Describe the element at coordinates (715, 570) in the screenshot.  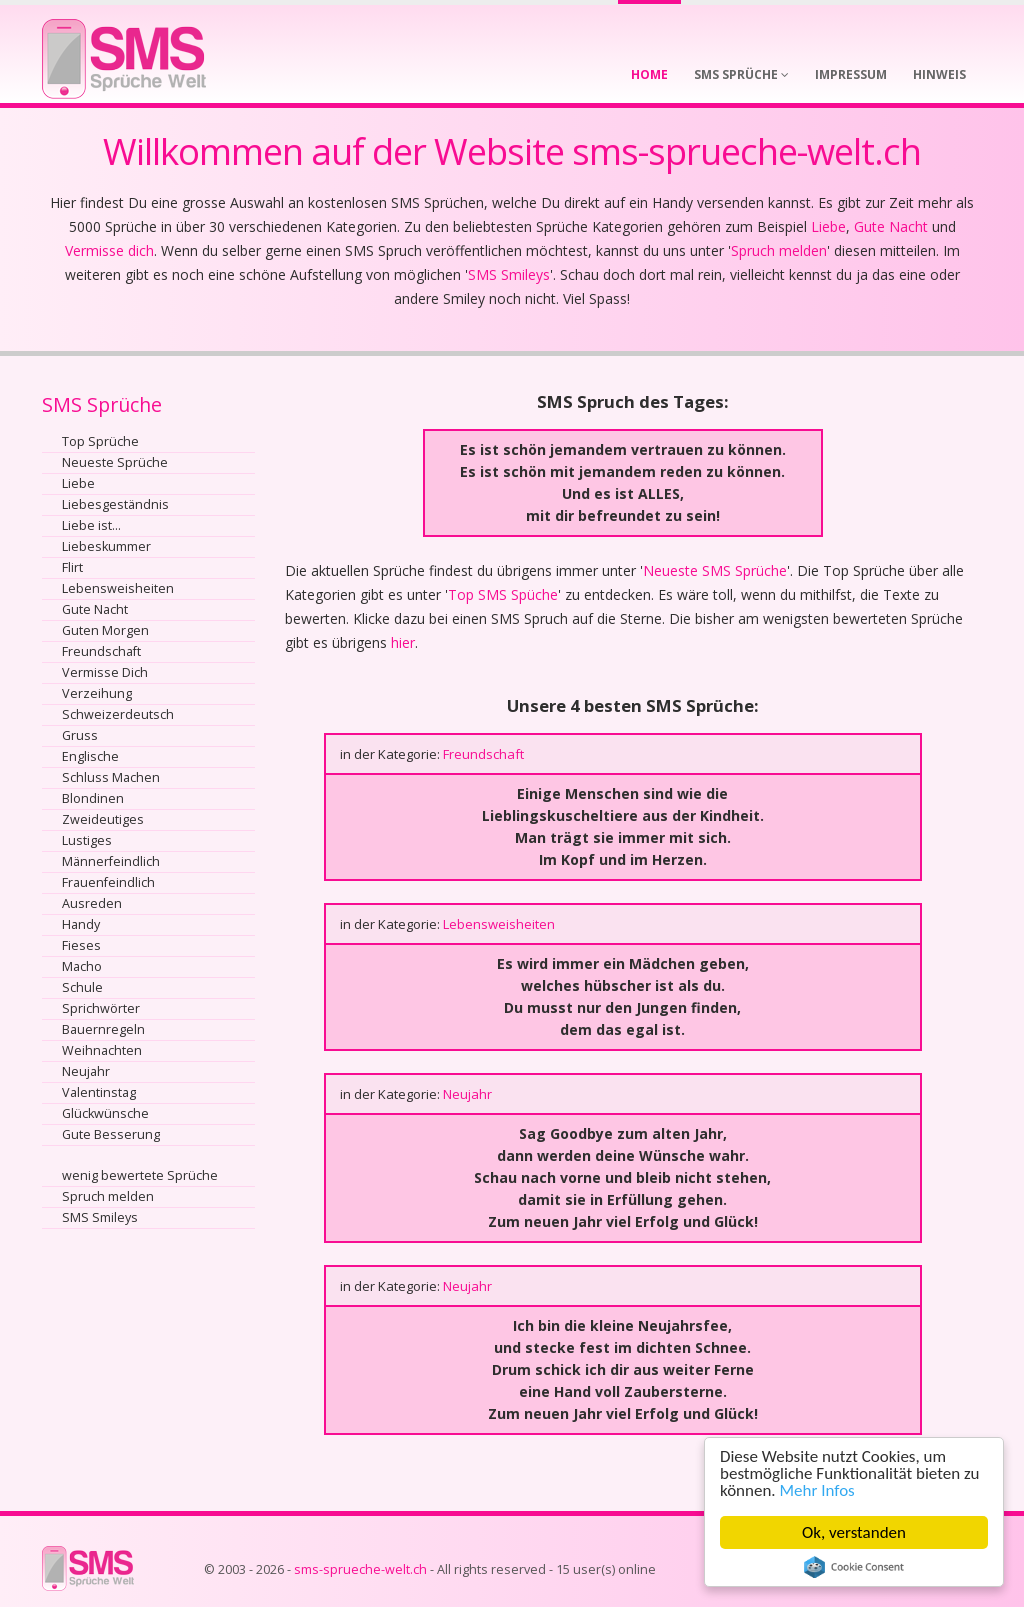
I see `Neueste SMS Sprüche` at that location.